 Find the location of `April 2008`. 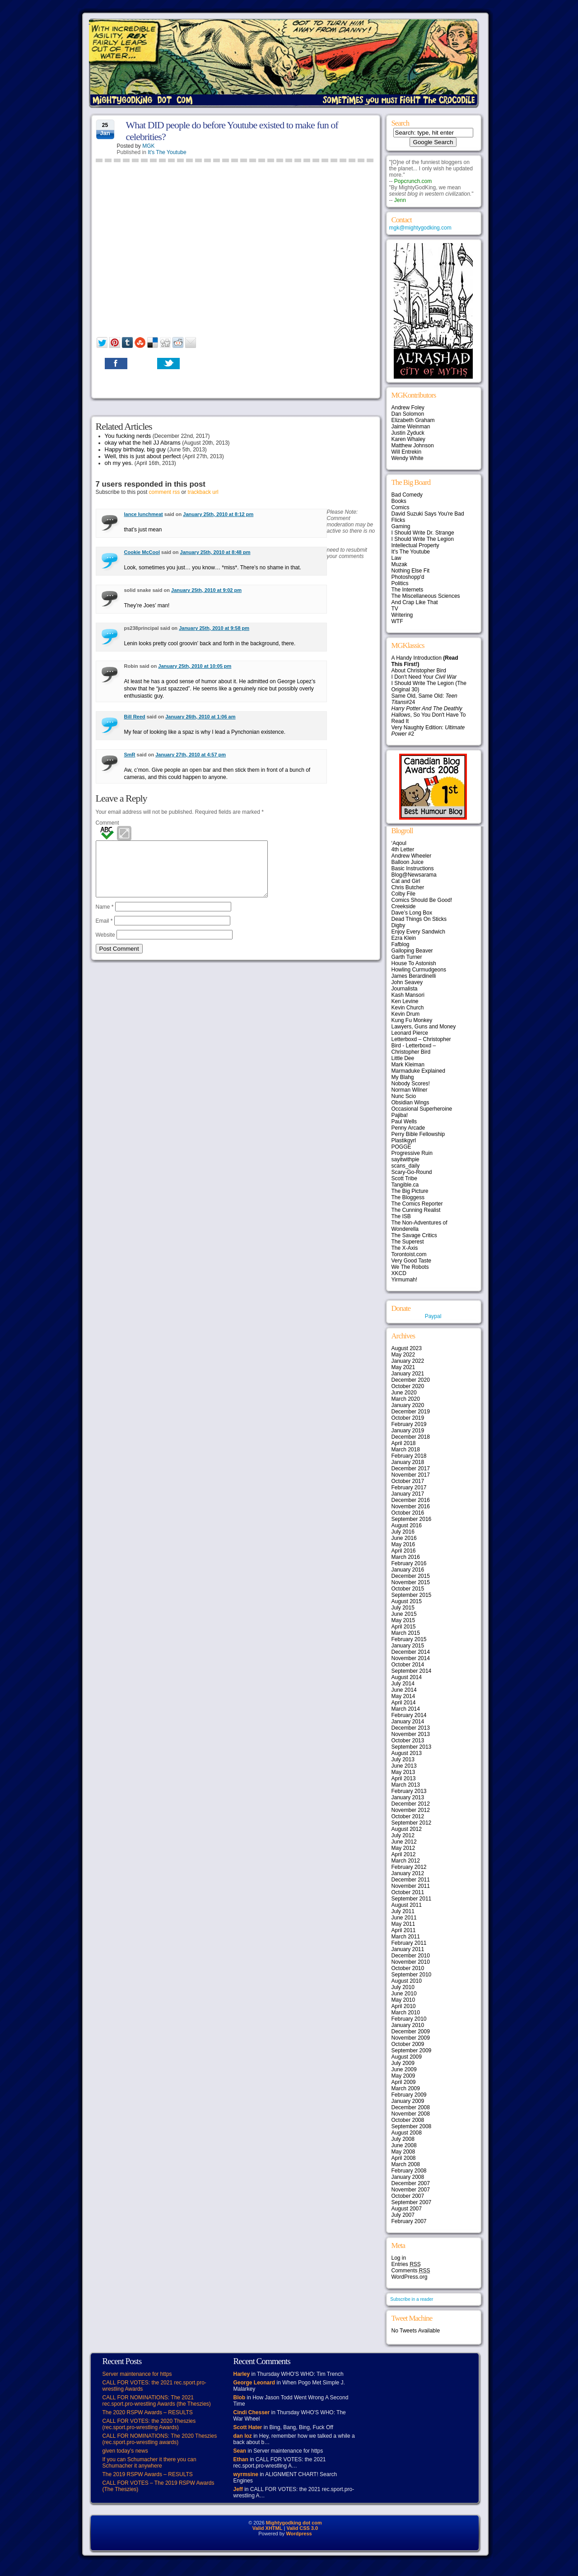

April 2008 is located at coordinates (404, 2158).